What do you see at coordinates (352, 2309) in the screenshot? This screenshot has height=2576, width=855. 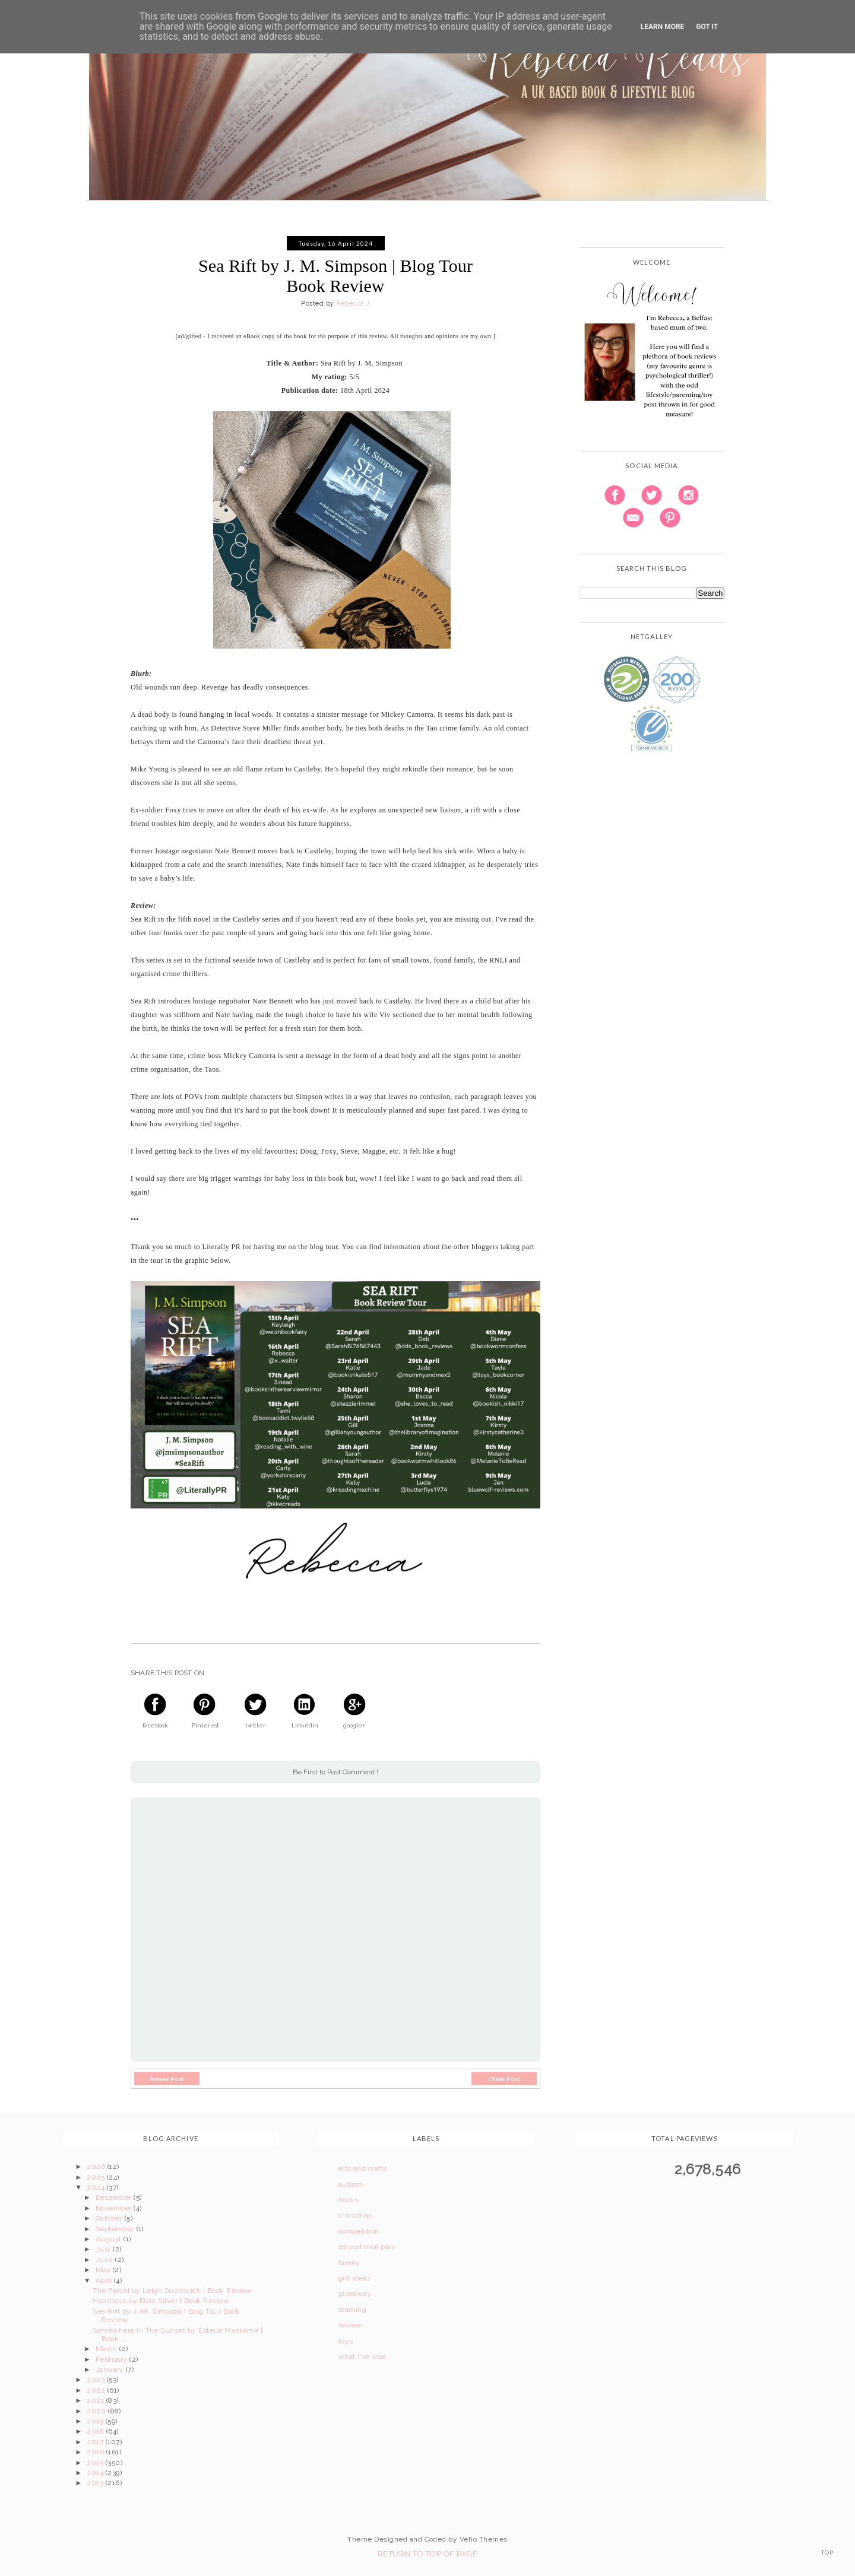 I see `learning` at bounding box center [352, 2309].